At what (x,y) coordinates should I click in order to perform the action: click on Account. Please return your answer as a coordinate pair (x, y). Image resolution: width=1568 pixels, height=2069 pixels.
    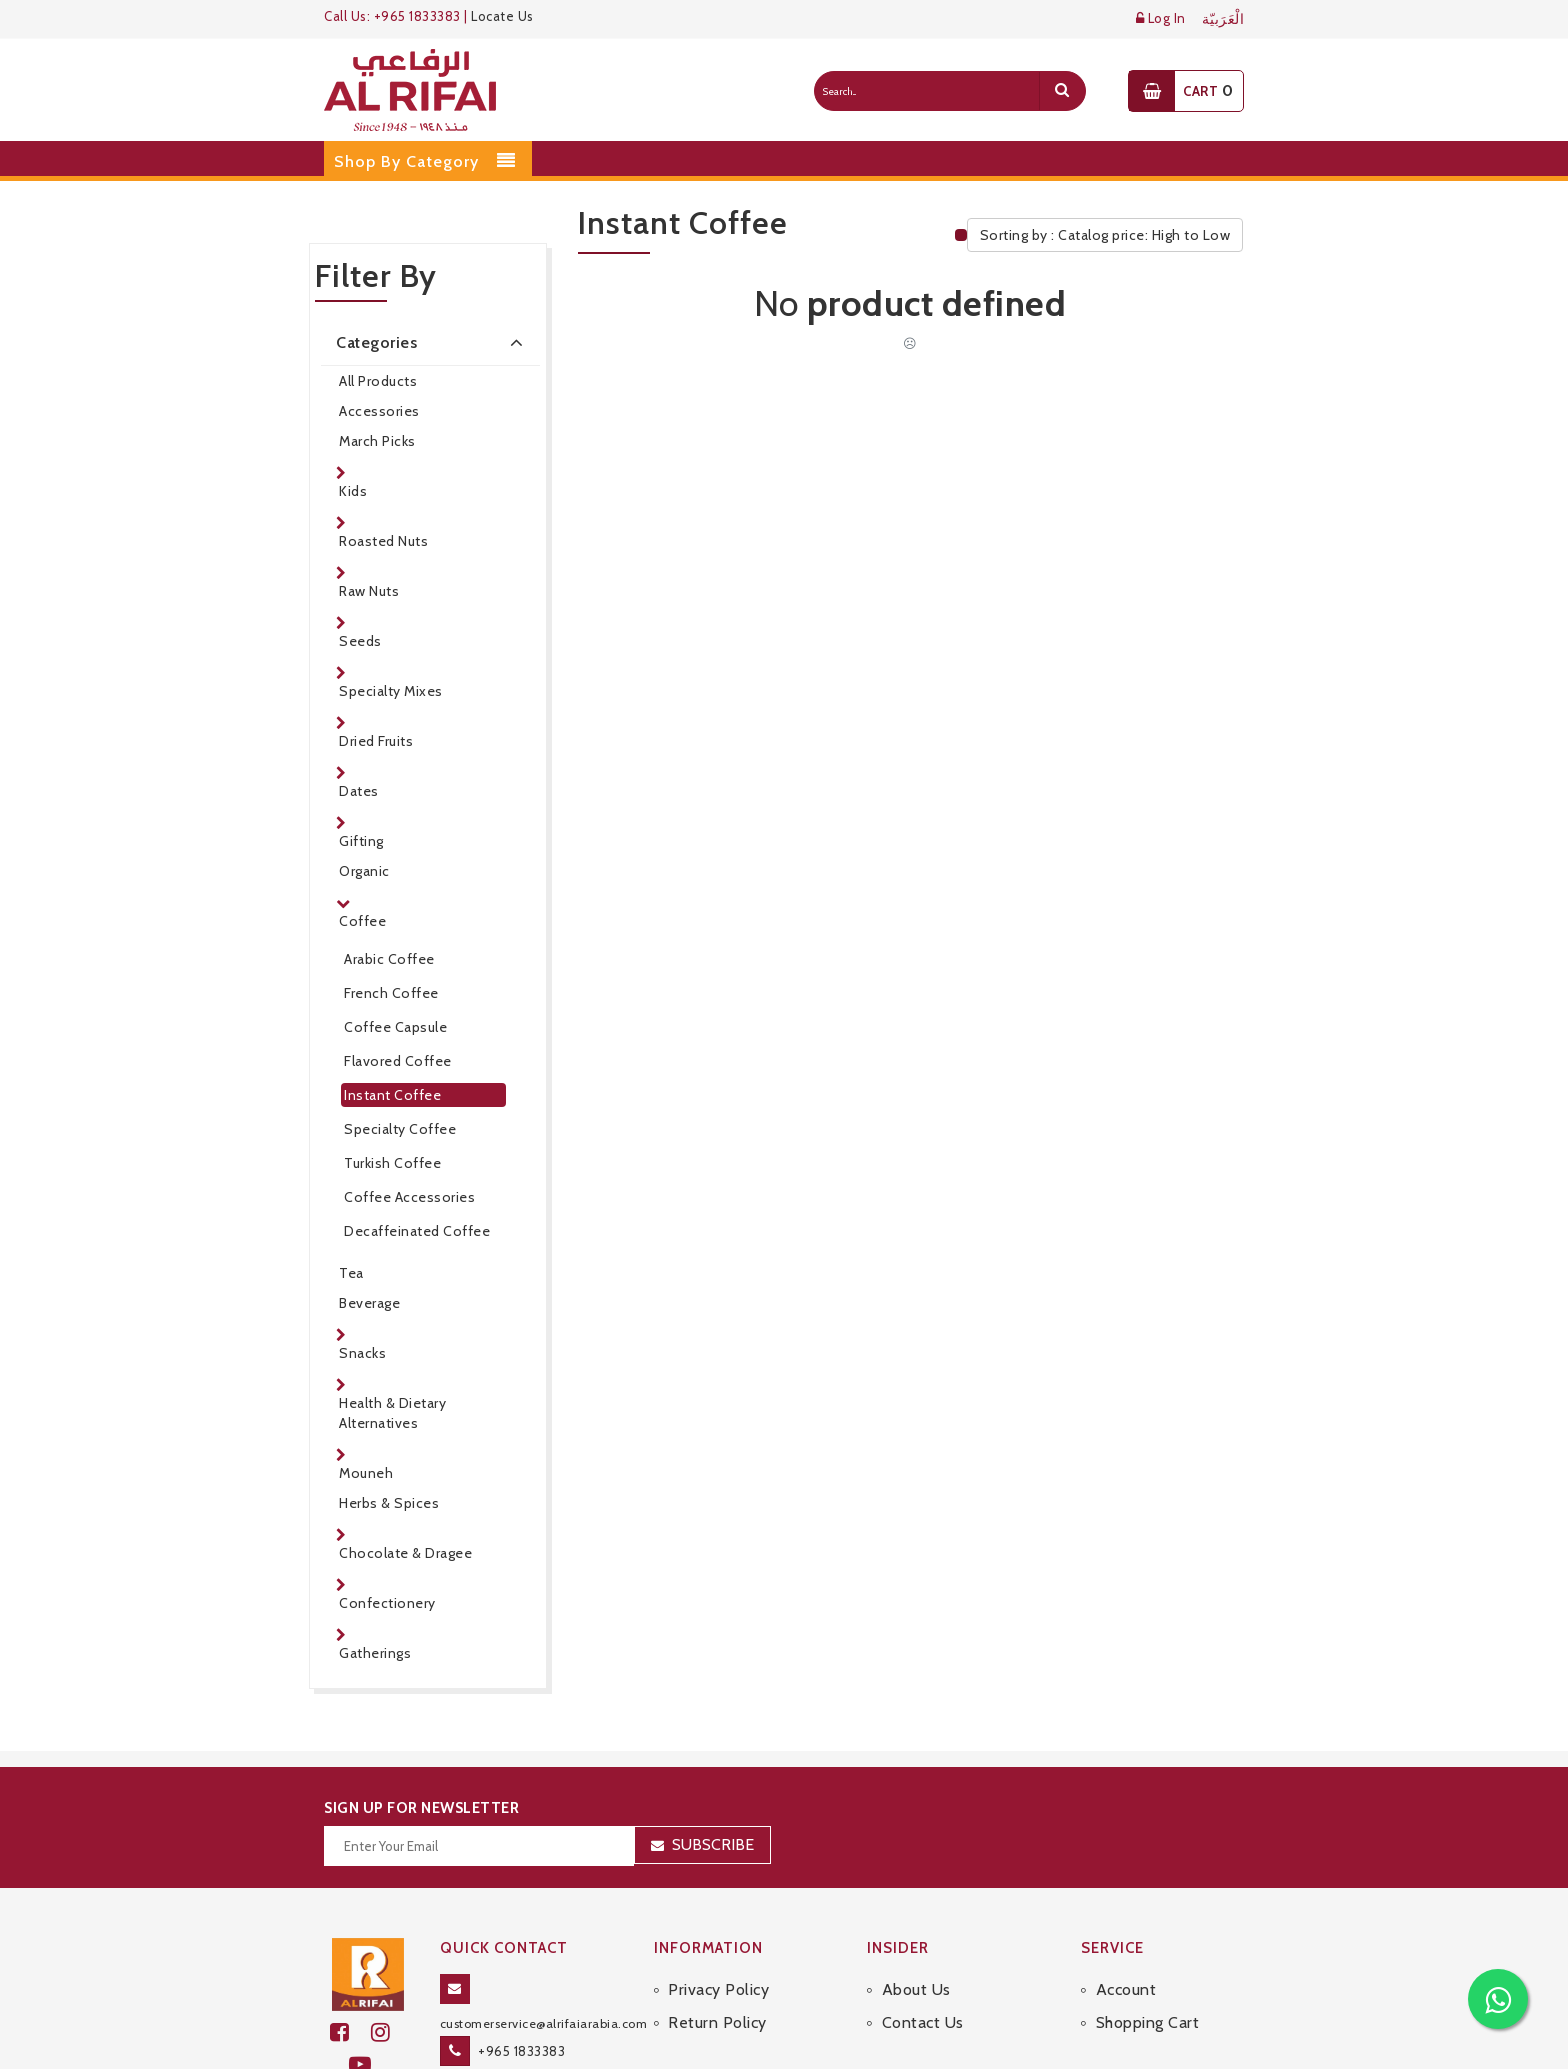
    Looking at the image, I should click on (1126, 1989).